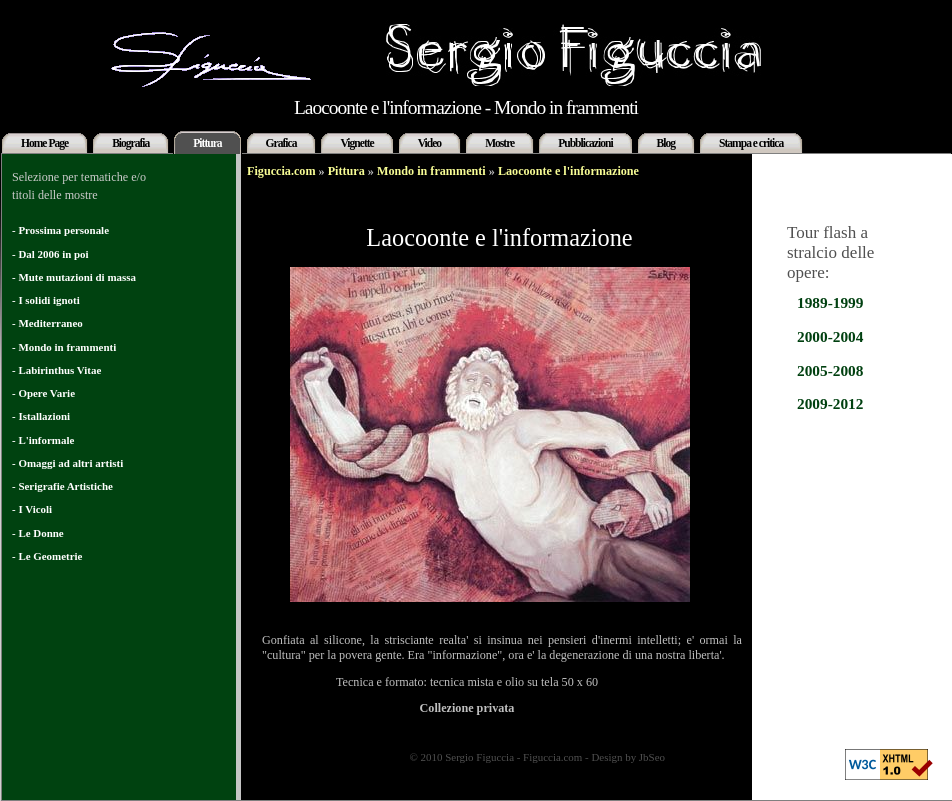 Image resolution: width=952 pixels, height=801 pixels. What do you see at coordinates (67, 463) in the screenshot?
I see `- Omaggi ad altri artisti` at bounding box center [67, 463].